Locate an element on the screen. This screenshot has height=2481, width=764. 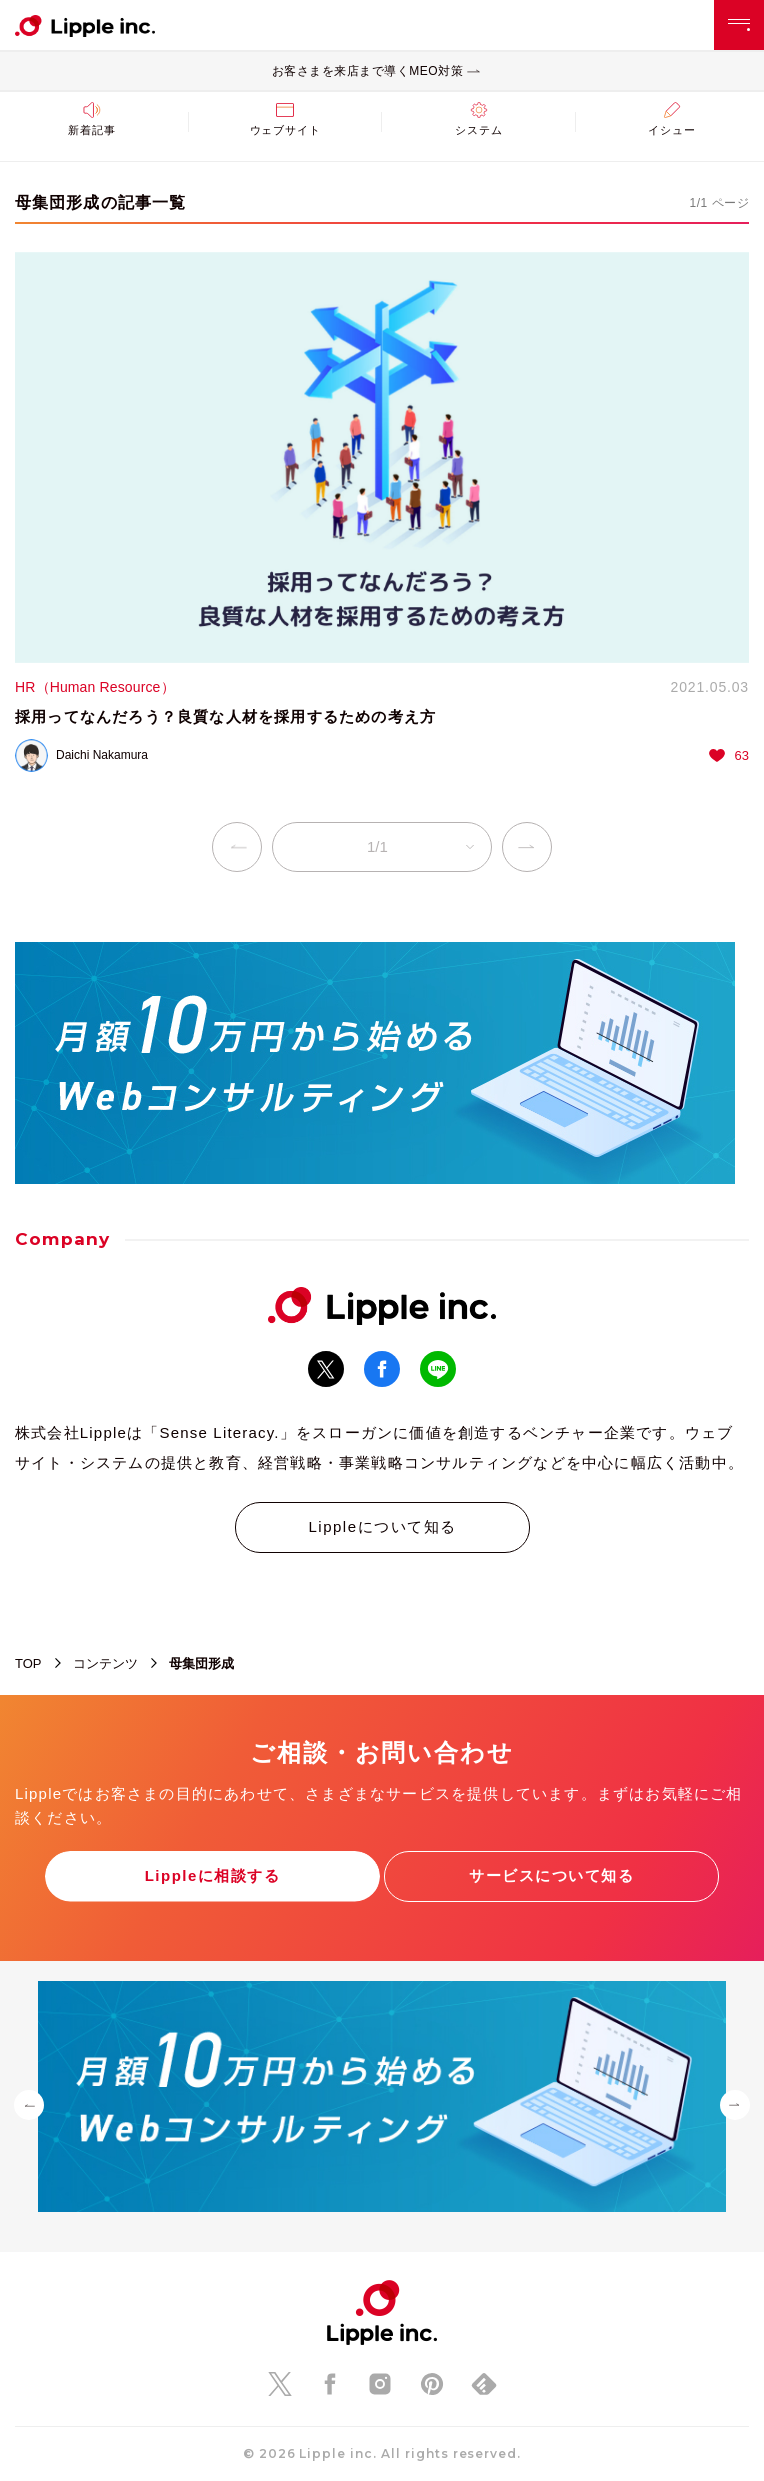
システム is located at coordinates (479, 127).